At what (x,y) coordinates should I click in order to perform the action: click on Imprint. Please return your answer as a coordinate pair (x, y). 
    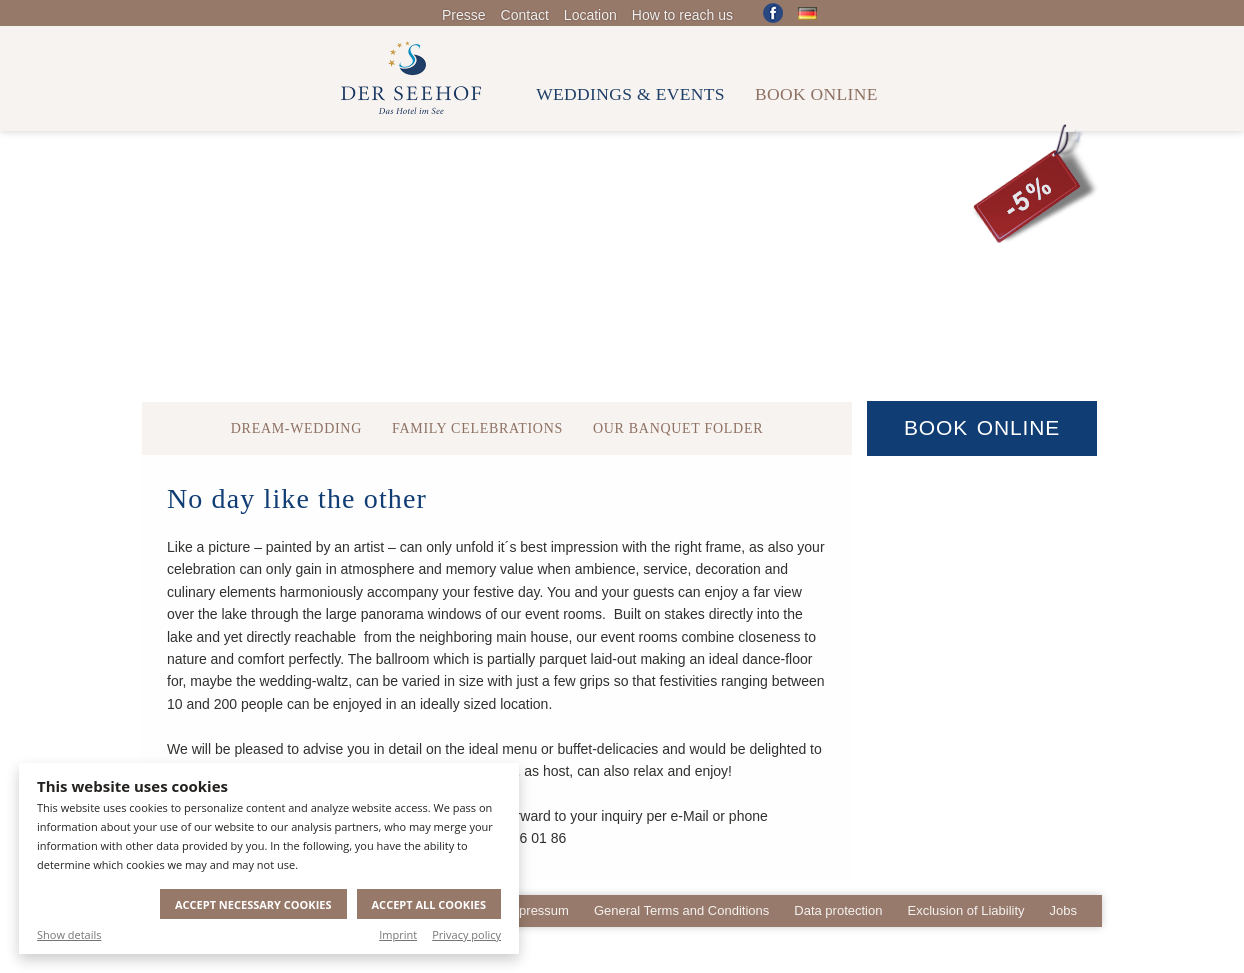
    Looking at the image, I should click on (398, 934).